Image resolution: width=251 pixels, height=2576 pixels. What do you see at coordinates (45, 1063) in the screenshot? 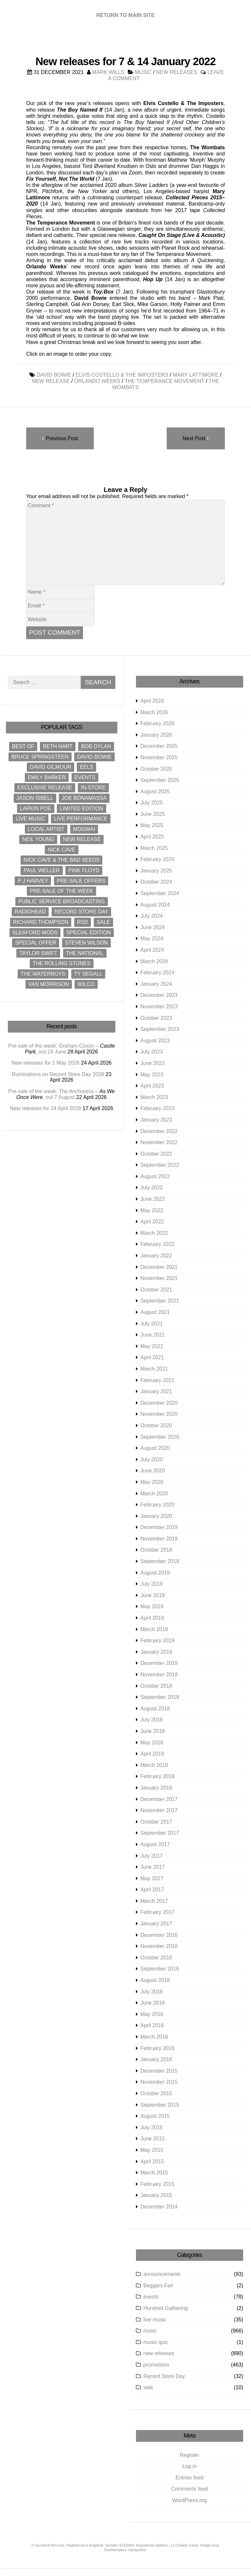
I see `New releases for 1 May 2026` at bounding box center [45, 1063].